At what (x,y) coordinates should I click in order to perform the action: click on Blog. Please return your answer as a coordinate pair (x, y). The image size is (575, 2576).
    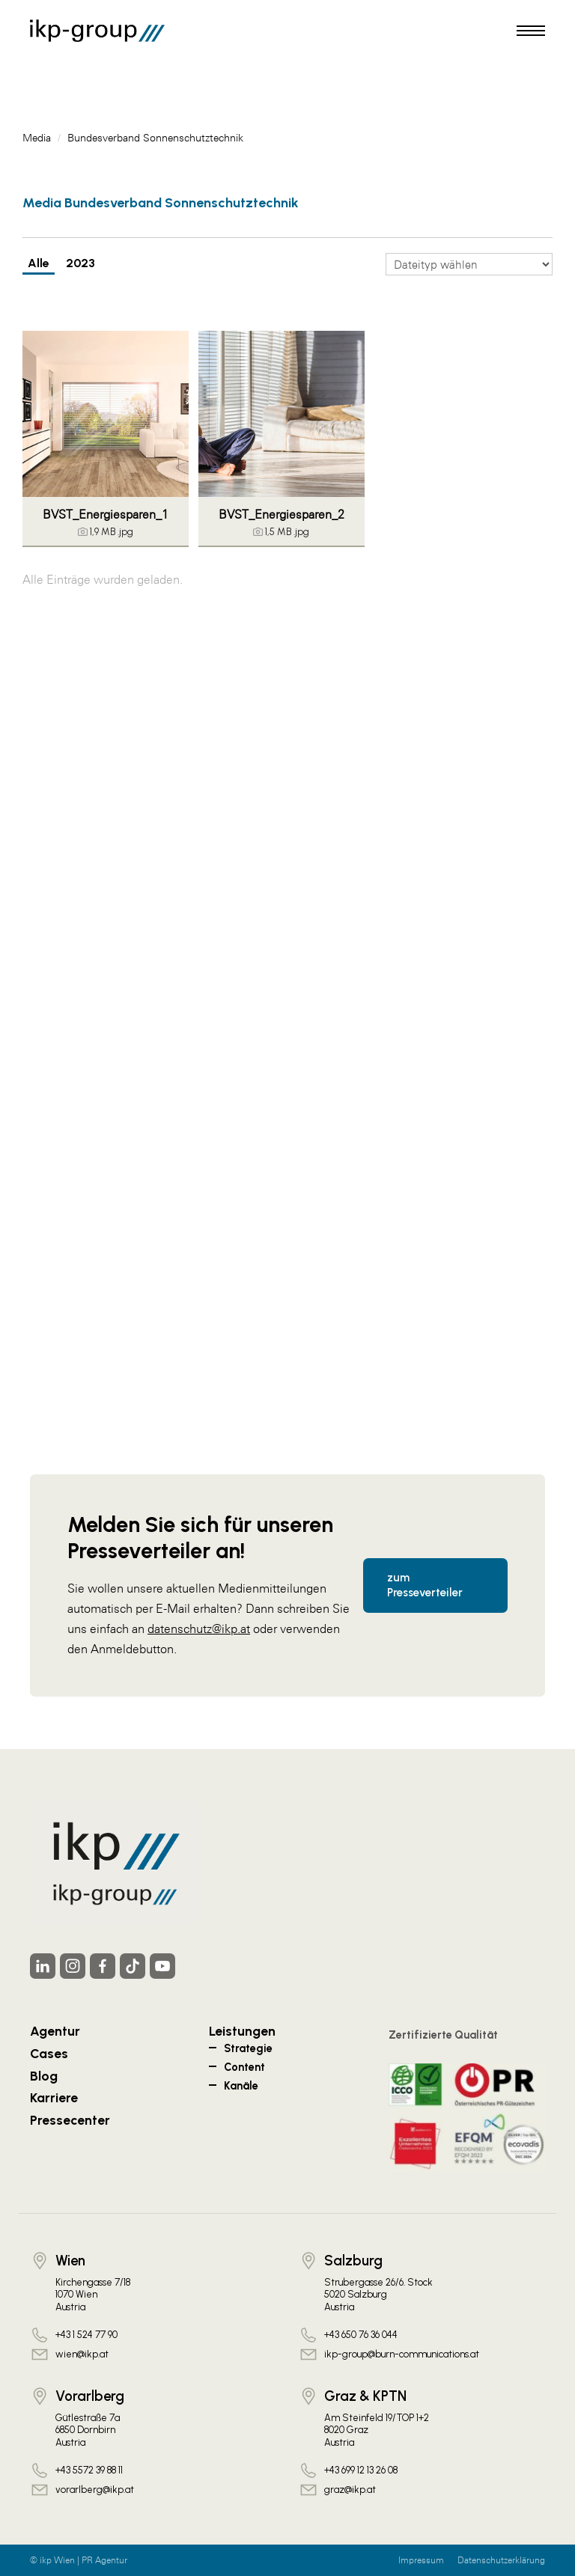
    Looking at the image, I should click on (44, 2076).